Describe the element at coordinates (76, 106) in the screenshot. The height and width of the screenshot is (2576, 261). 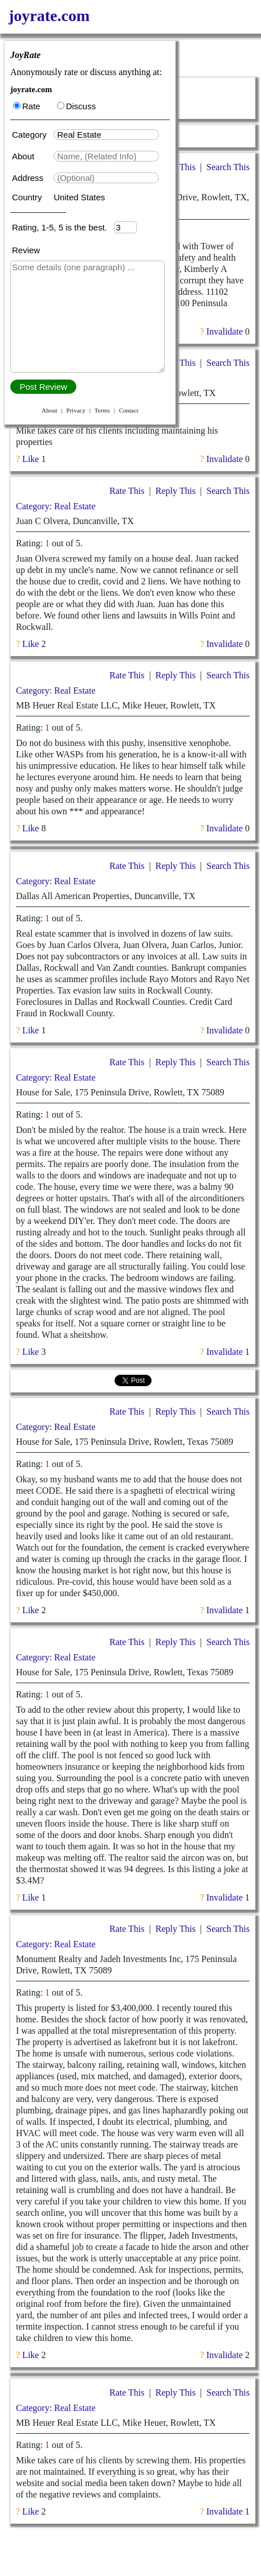
I see `Discuss` at that location.